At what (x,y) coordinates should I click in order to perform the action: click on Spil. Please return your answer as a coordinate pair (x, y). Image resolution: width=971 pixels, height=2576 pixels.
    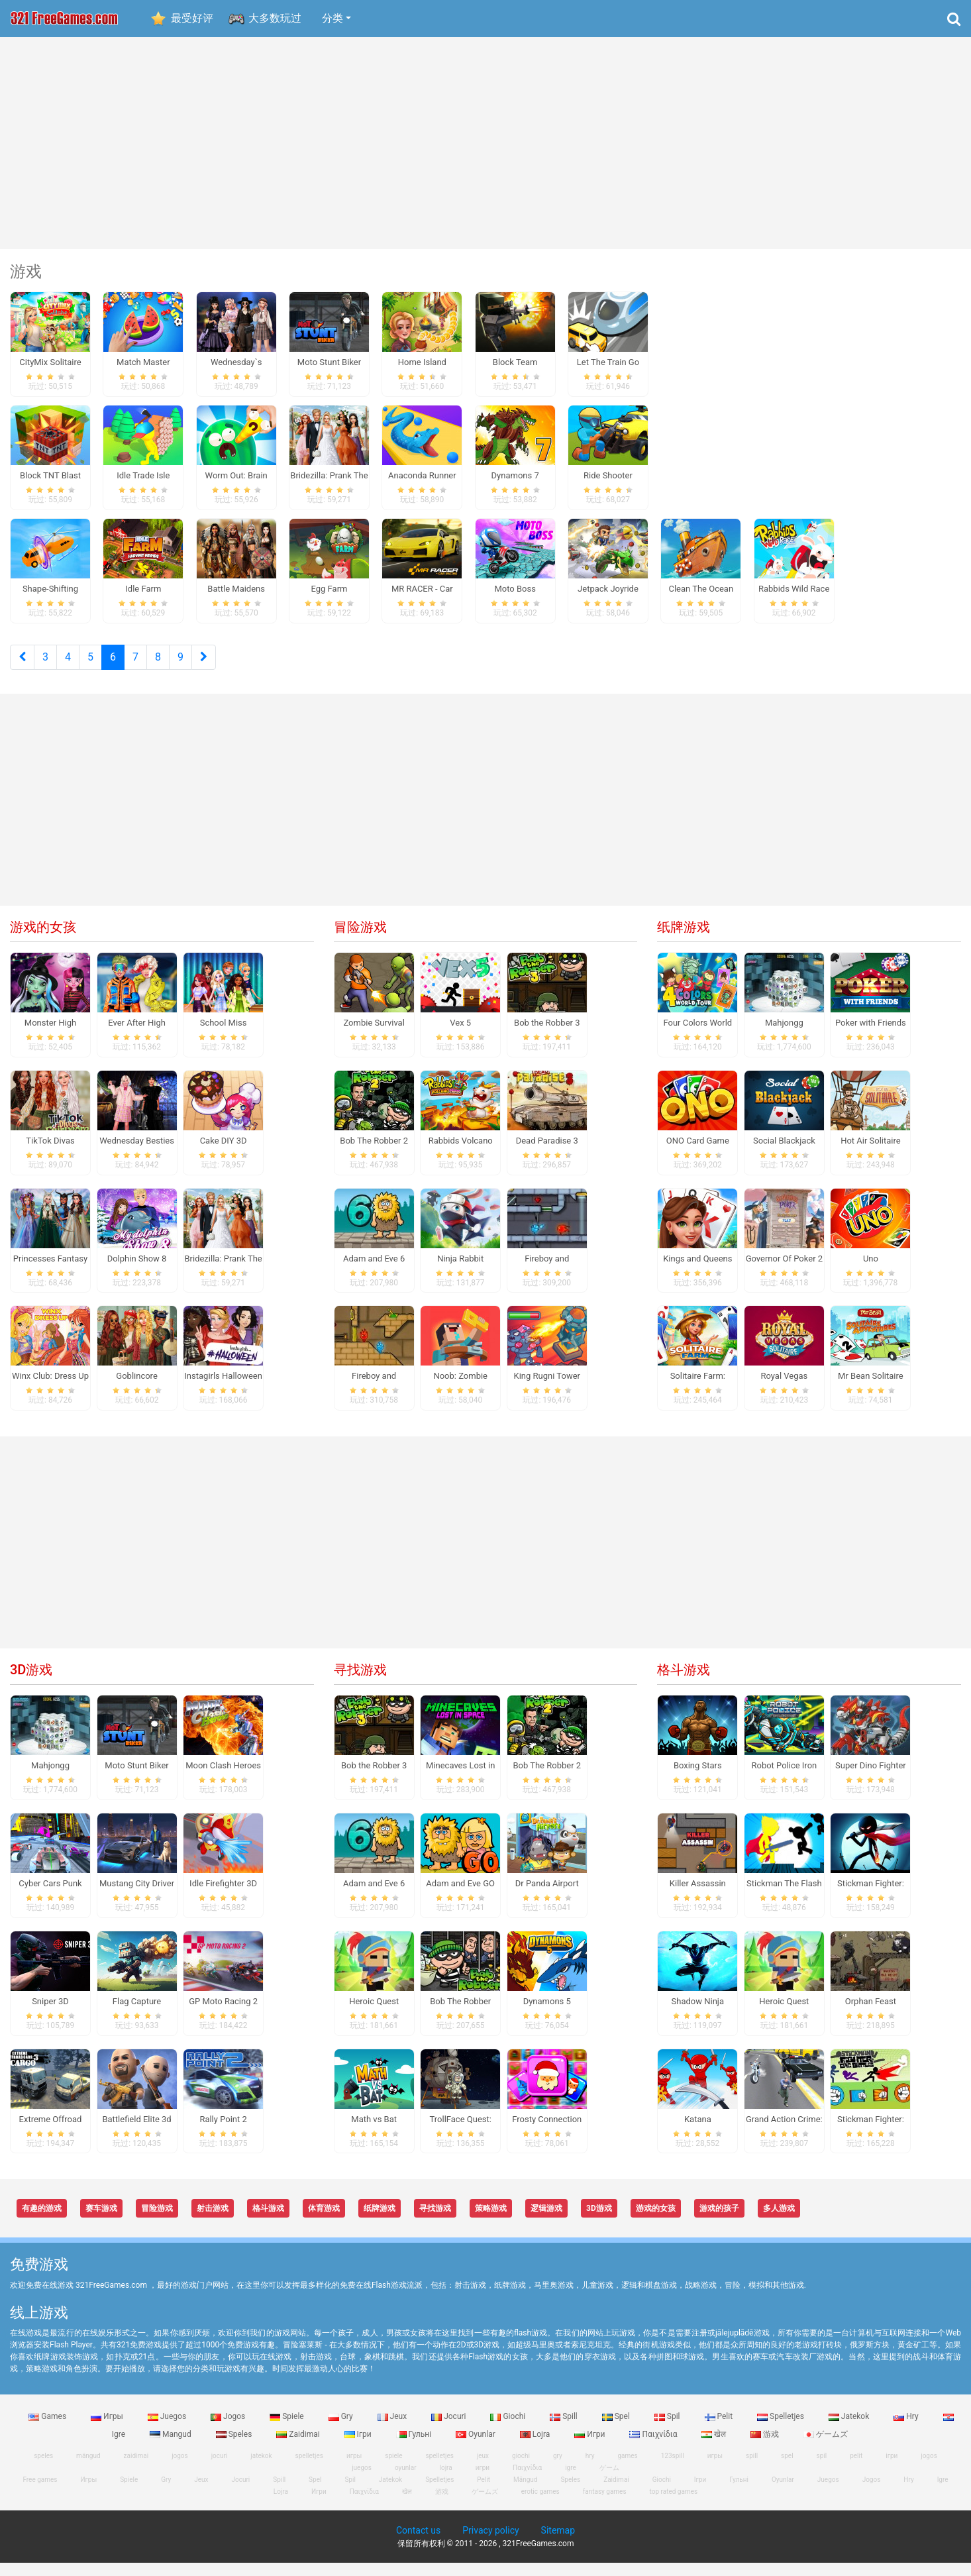
    Looking at the image, I should click on (668, 2429).